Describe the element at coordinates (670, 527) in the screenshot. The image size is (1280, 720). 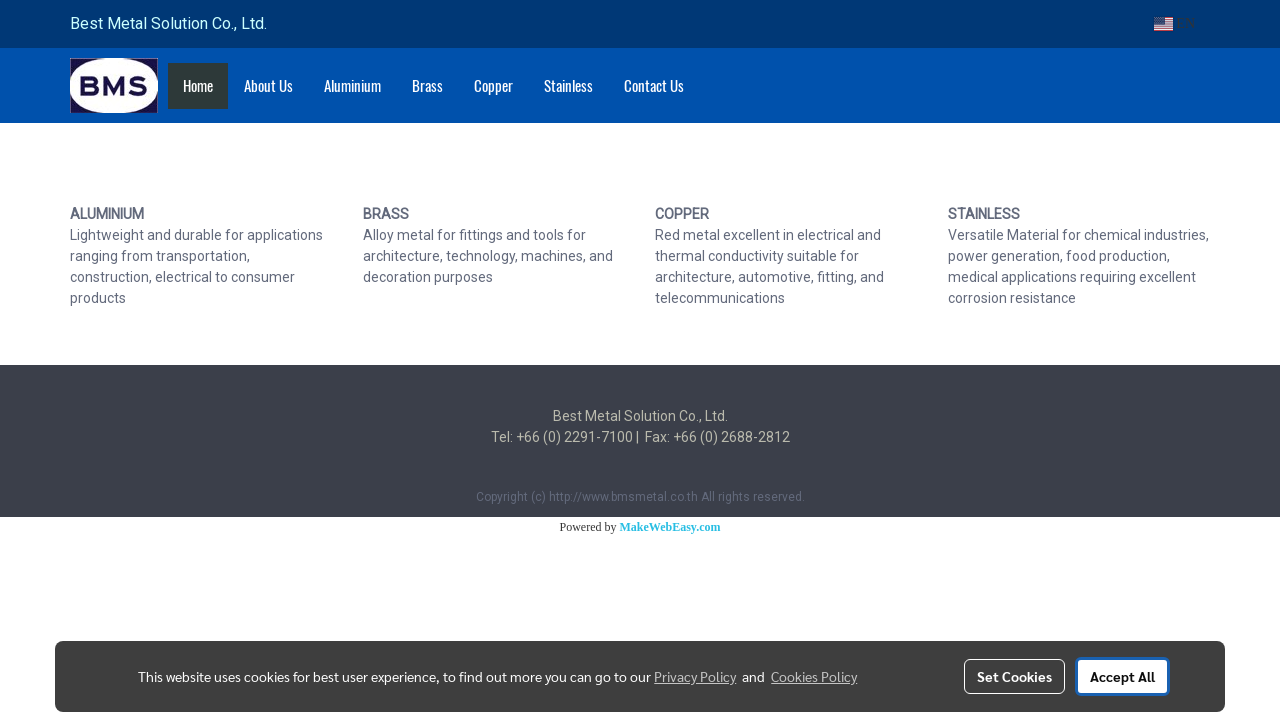
I see `MakeWebEasy.com` at that location.